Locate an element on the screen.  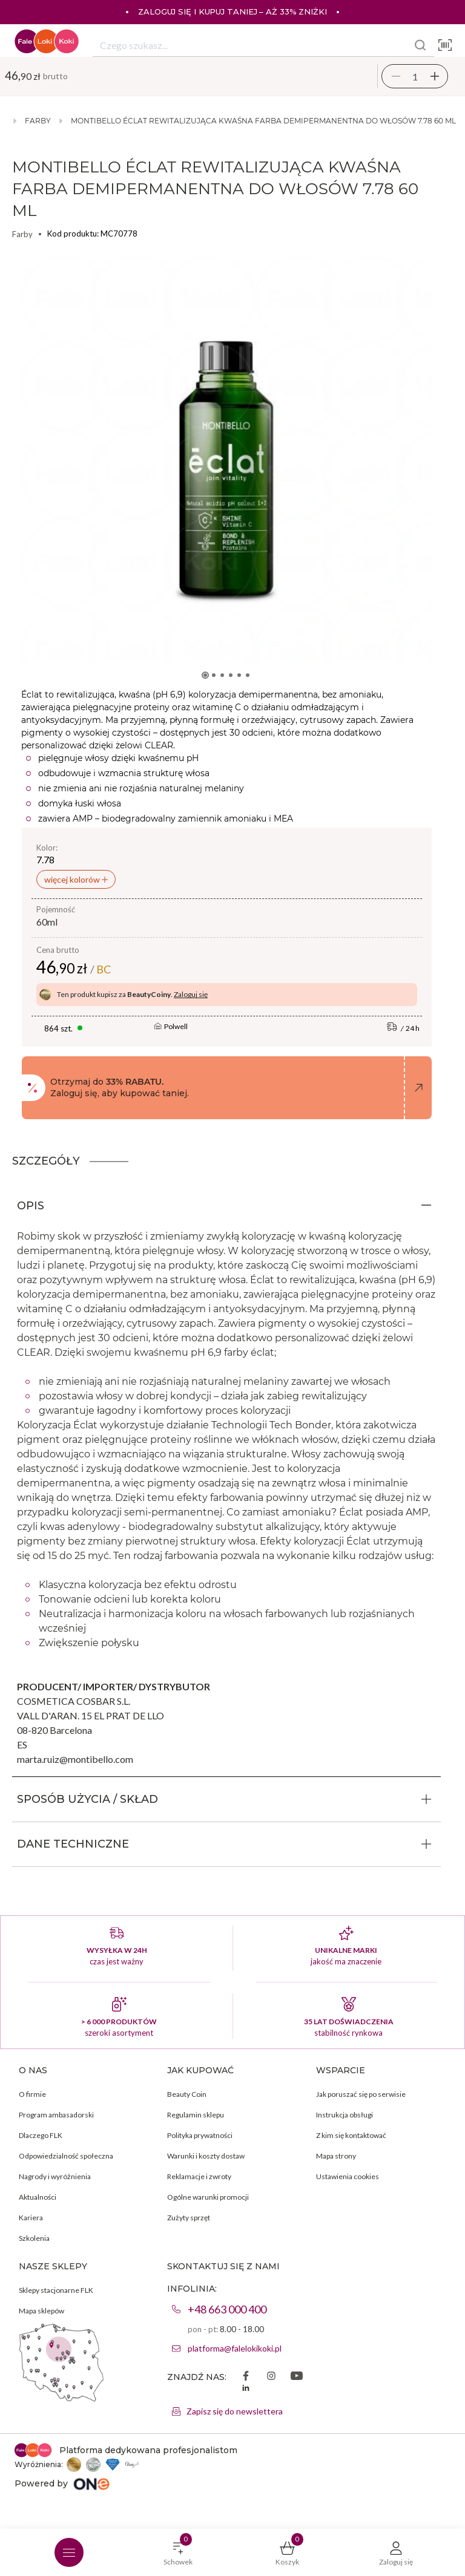
Zużyty sprzęt is located at coordinates (188, 2217).